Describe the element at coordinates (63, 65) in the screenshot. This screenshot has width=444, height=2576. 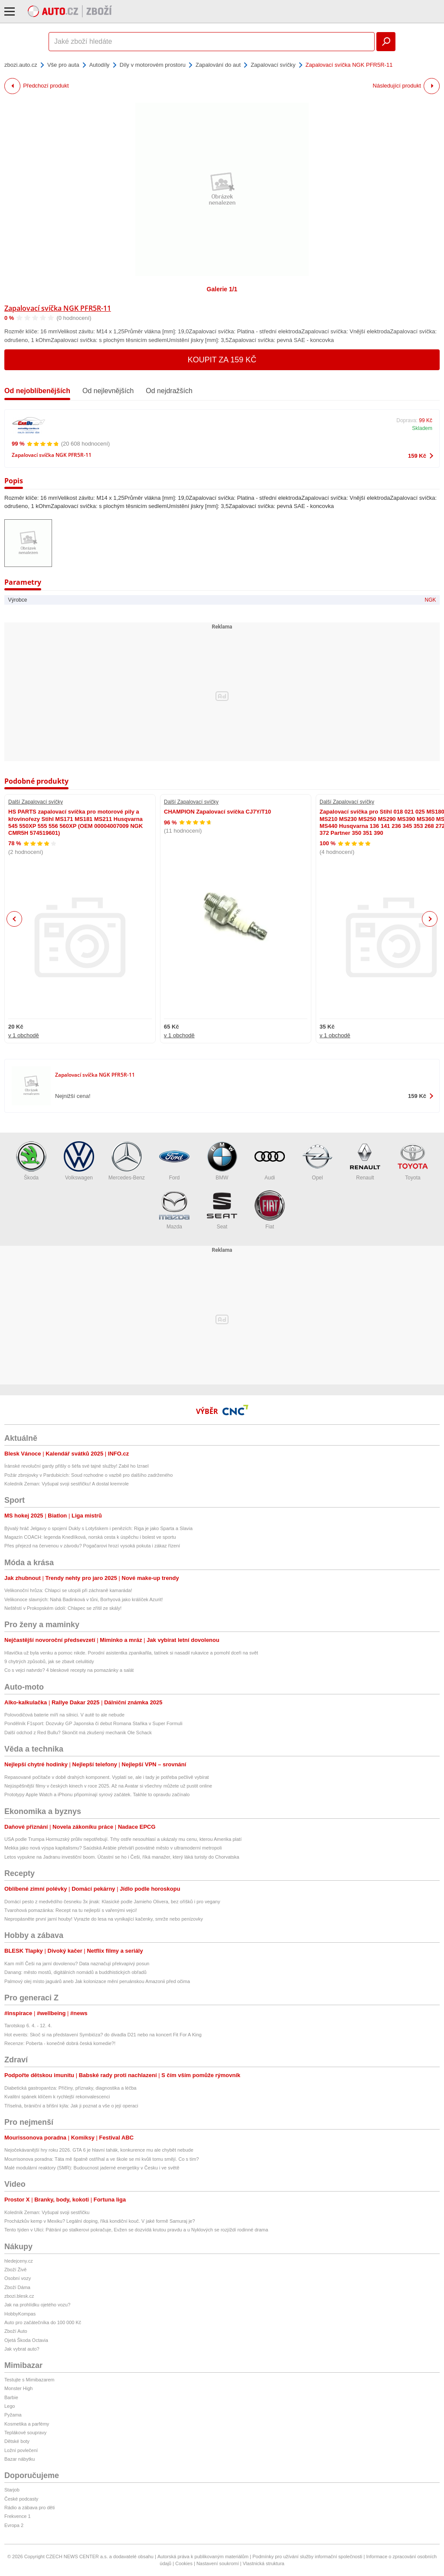
I see `Vše pro auta` at that location.